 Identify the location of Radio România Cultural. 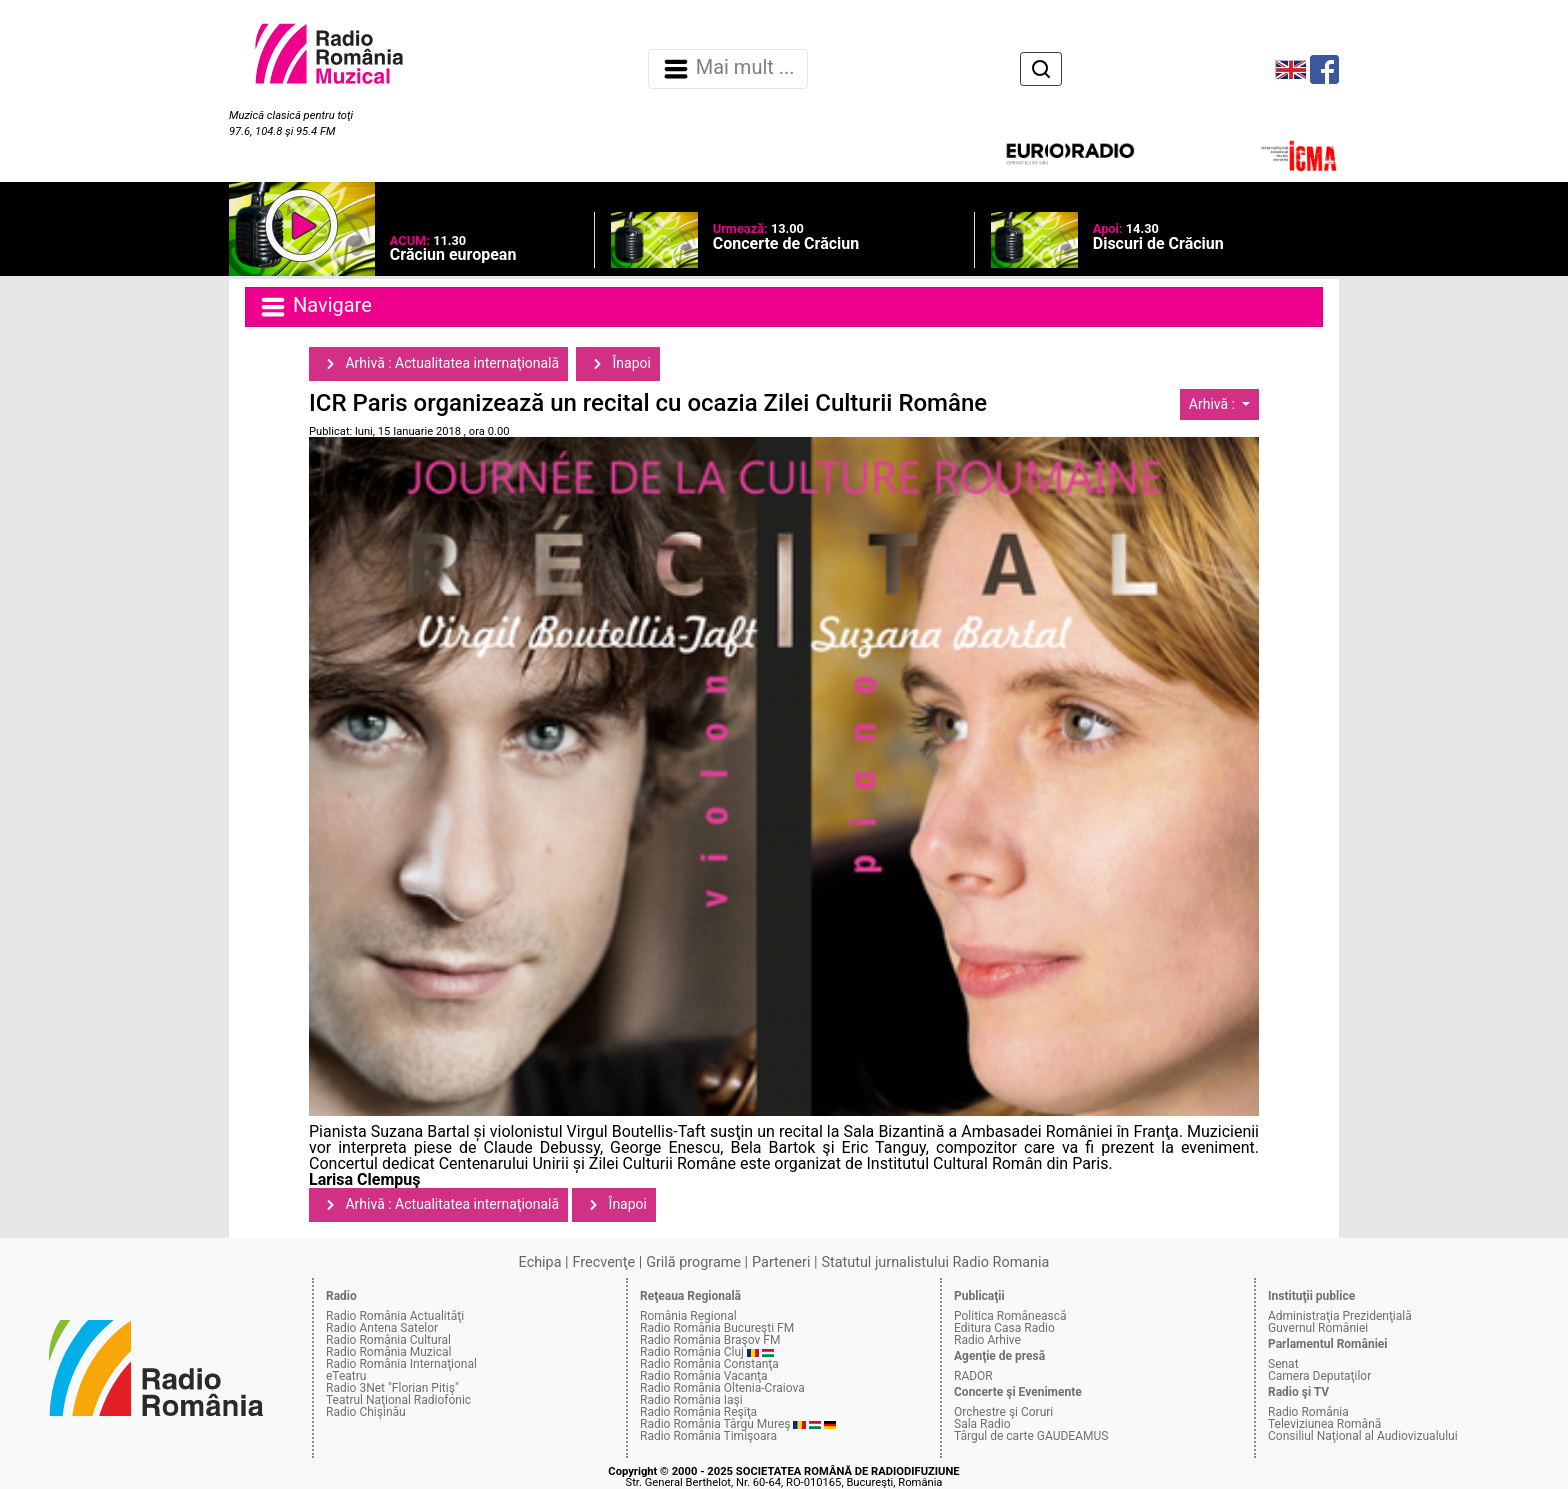
(388, 1340).